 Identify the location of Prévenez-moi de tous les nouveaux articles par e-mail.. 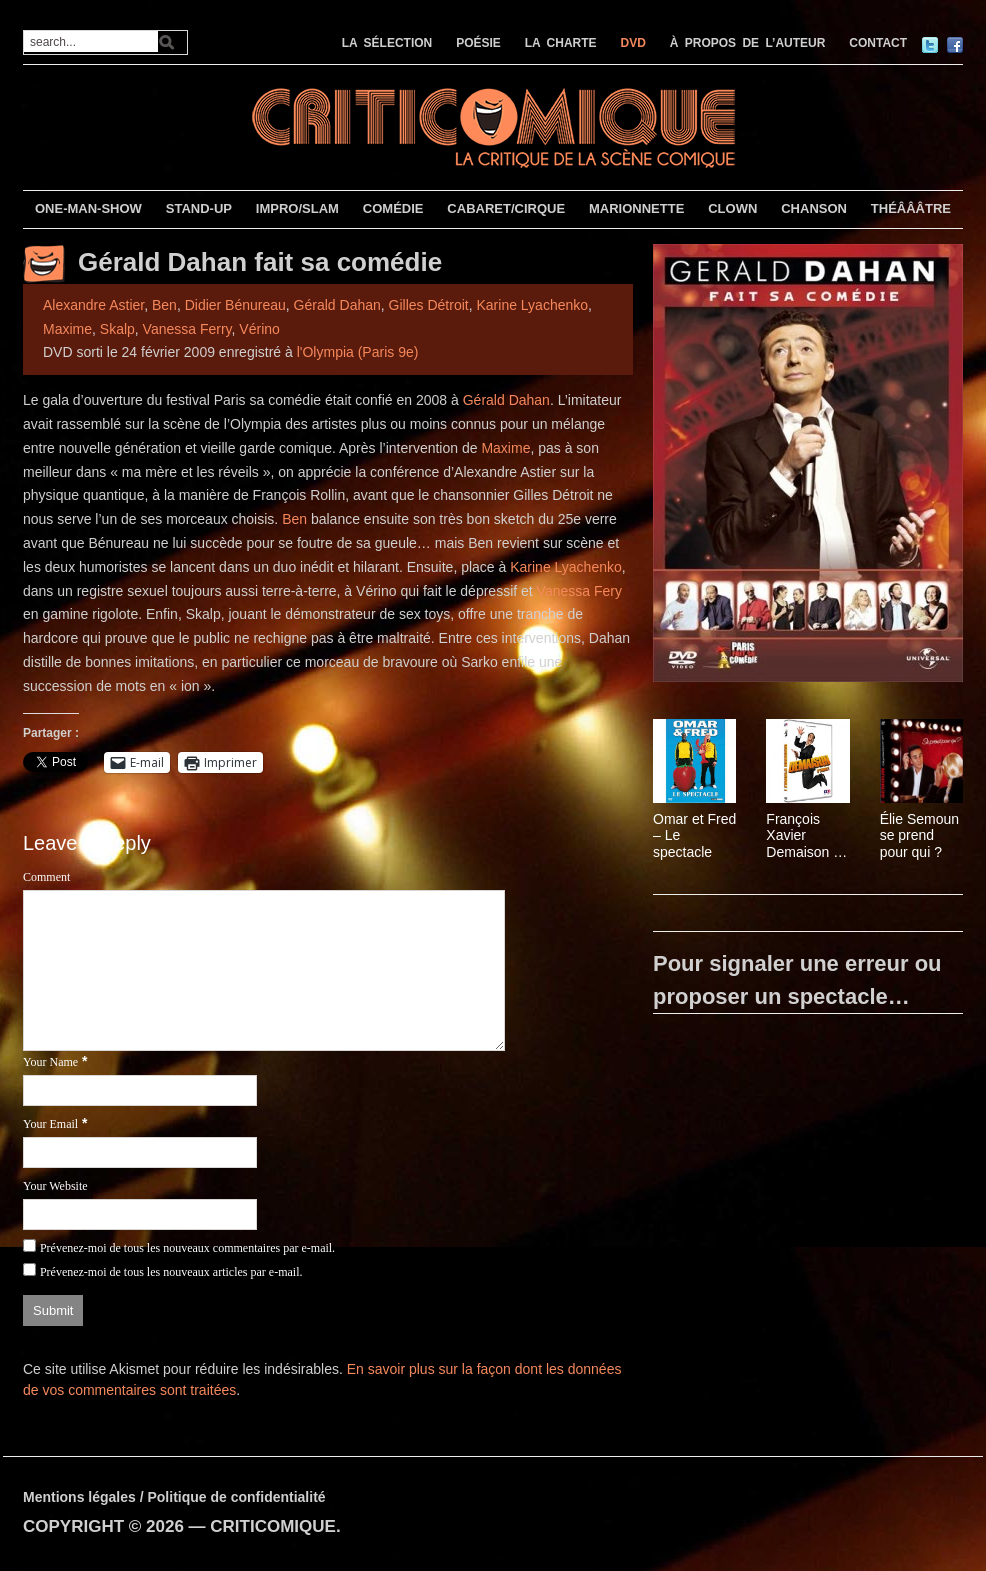
(171, 1272).